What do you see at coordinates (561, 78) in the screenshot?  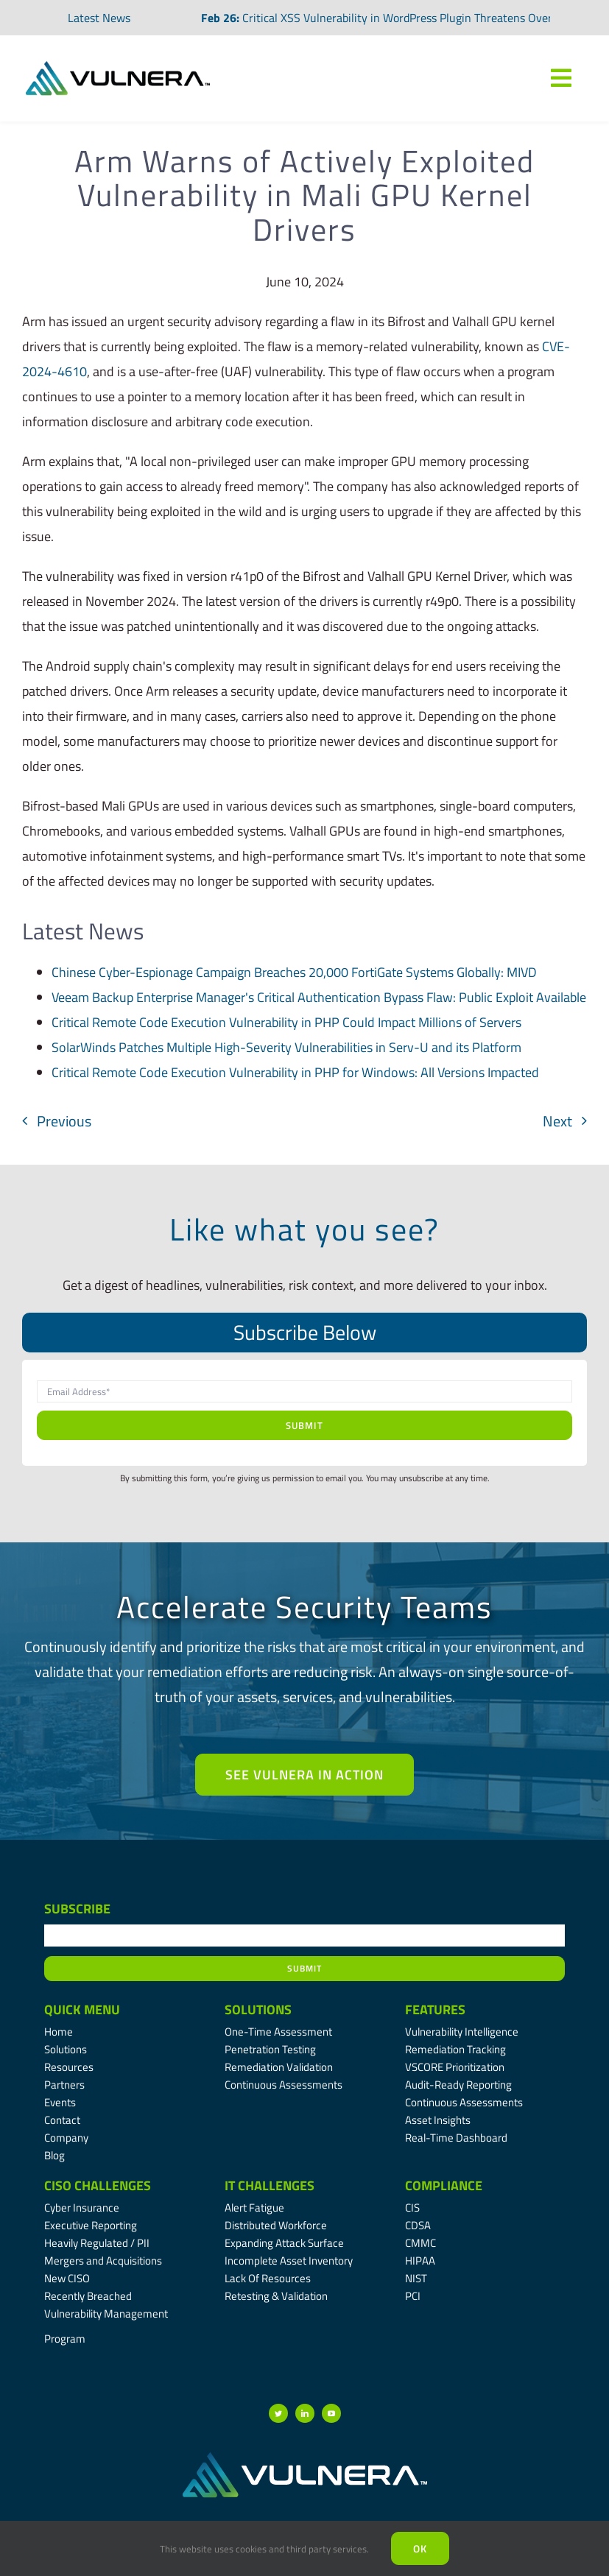 I see `[Link to #awb-oc__7809]` at bounding box center [561, 78].